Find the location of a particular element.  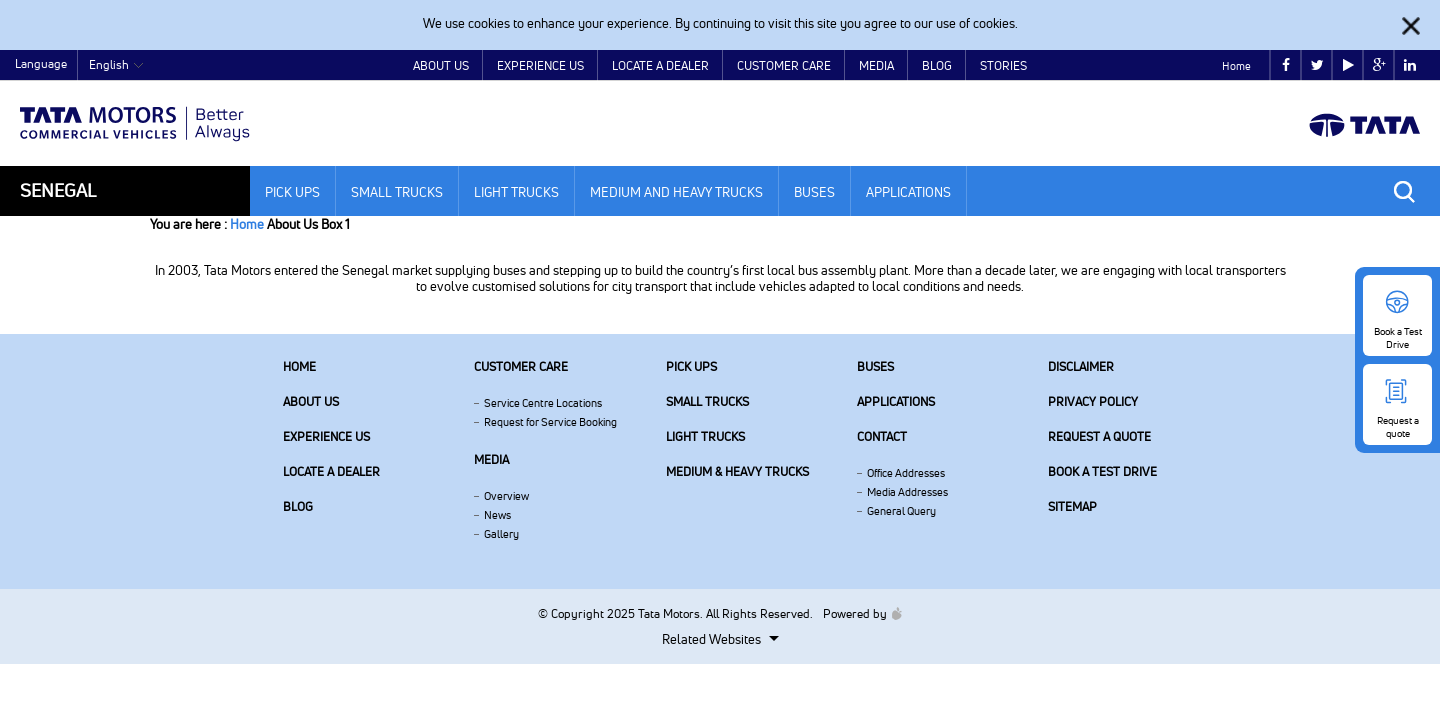

Home is located at coordinates (1236, 66).